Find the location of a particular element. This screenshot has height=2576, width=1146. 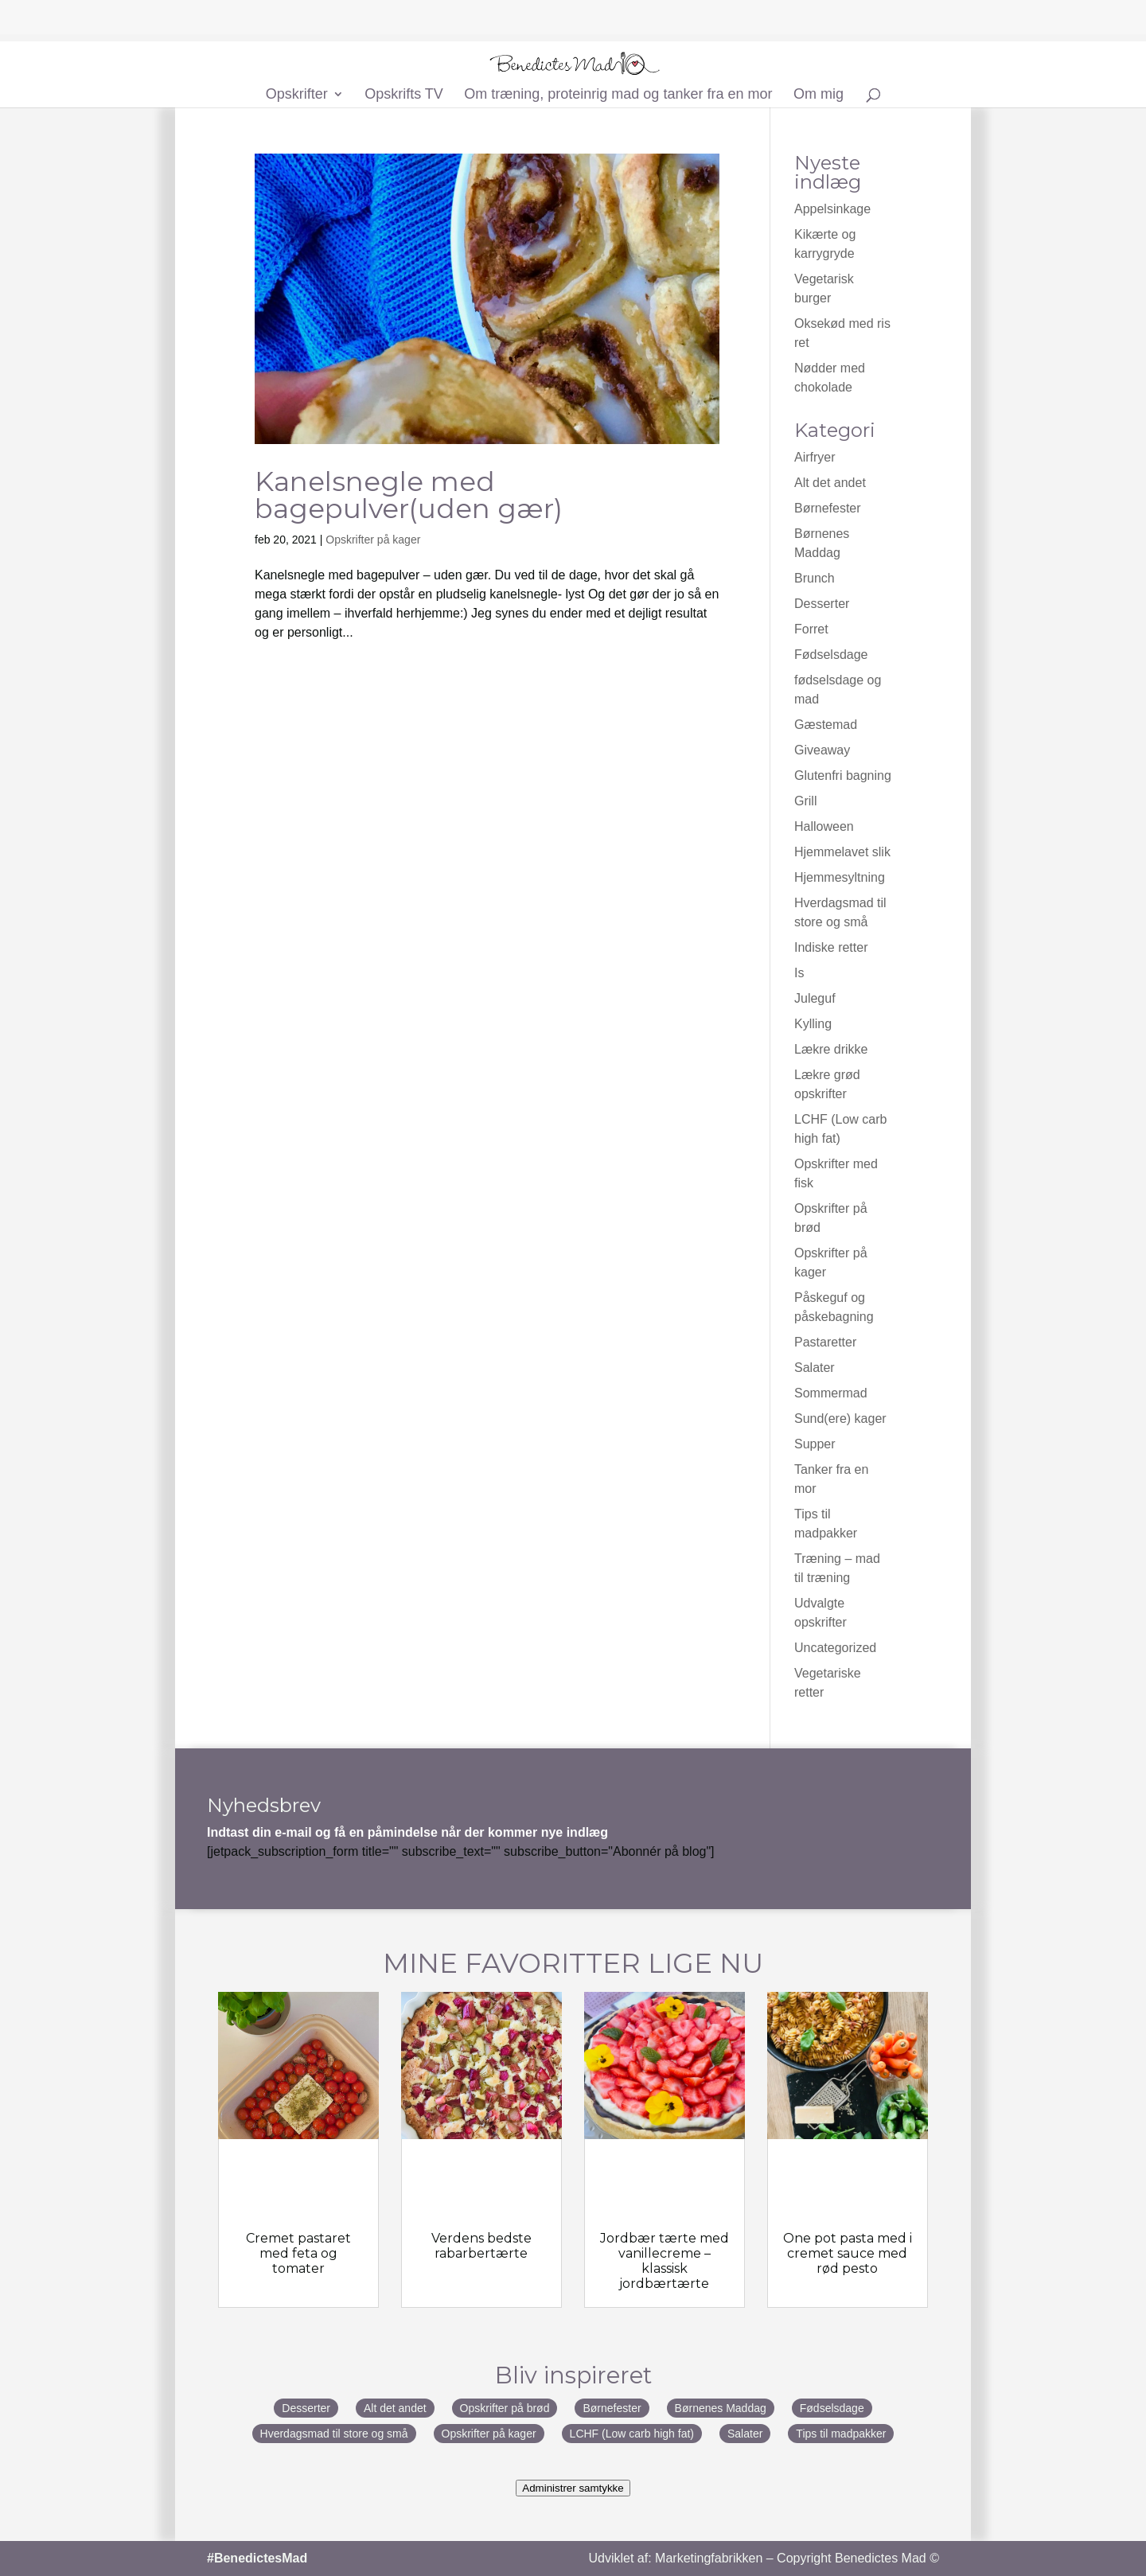

Glutenfri bagning is located at coordinates (842, 775).